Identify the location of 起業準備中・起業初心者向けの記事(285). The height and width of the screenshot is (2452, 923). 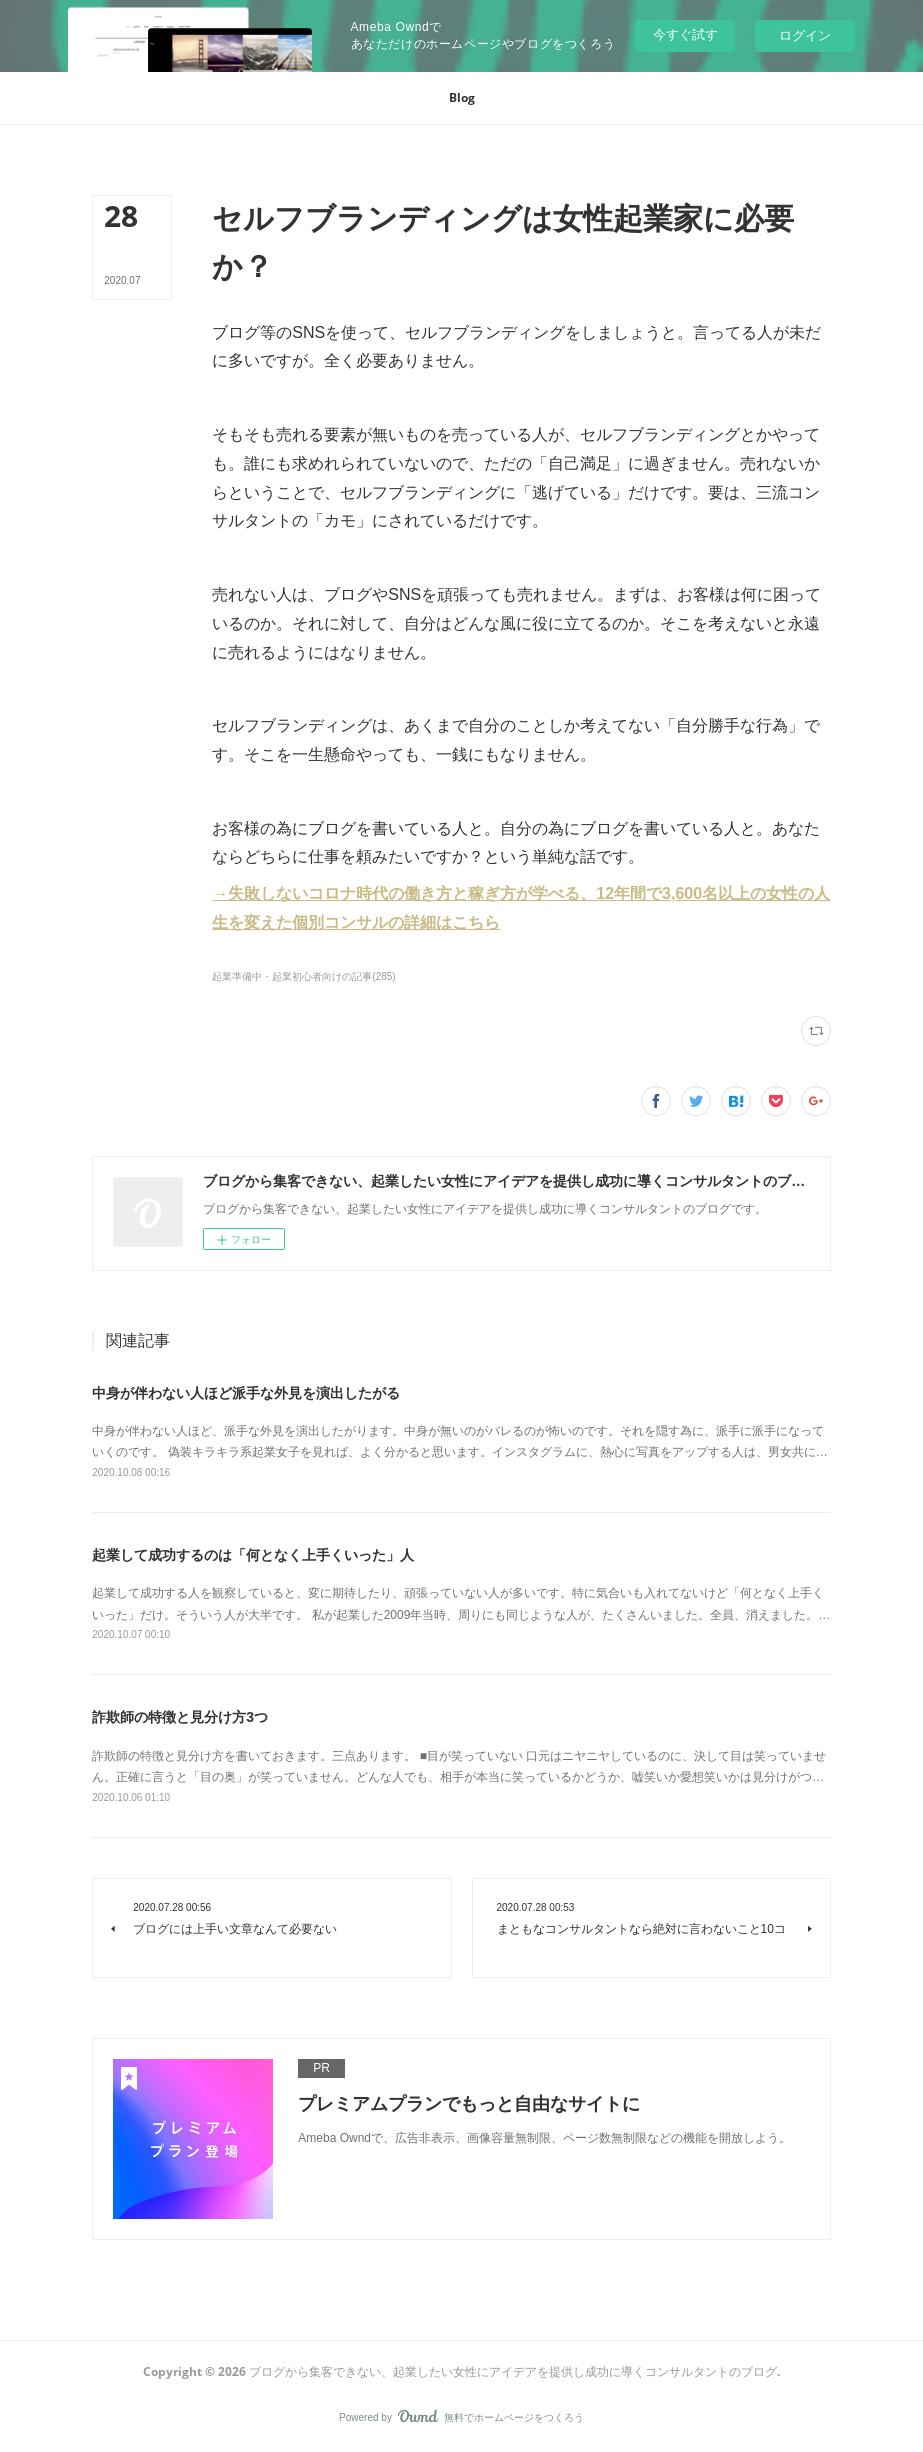
(303, 976).